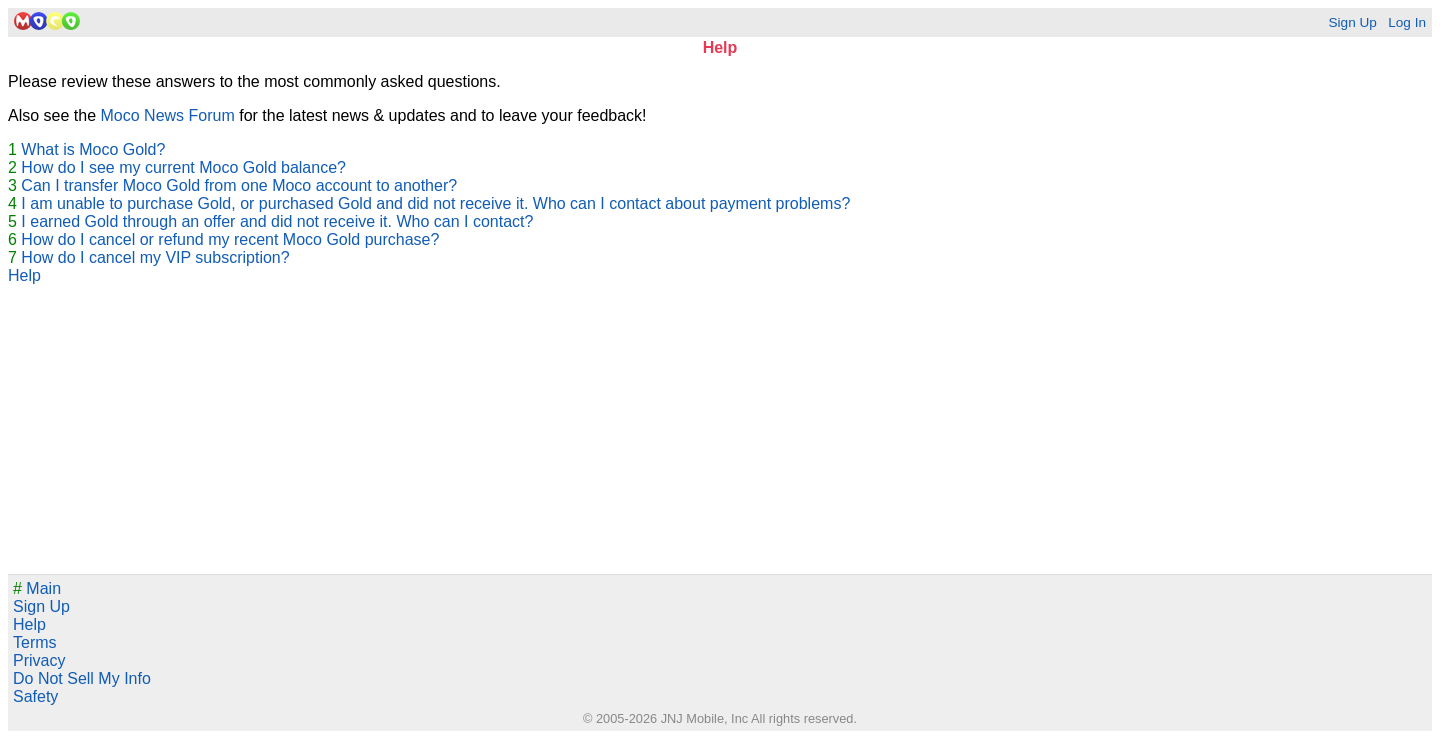 This screenshot has width=1440, height=739. Describe the element at coordinates (239, 185) in the screenshot. I see `Can I transfer Moco Gold from one Moco account to another?` at that location.